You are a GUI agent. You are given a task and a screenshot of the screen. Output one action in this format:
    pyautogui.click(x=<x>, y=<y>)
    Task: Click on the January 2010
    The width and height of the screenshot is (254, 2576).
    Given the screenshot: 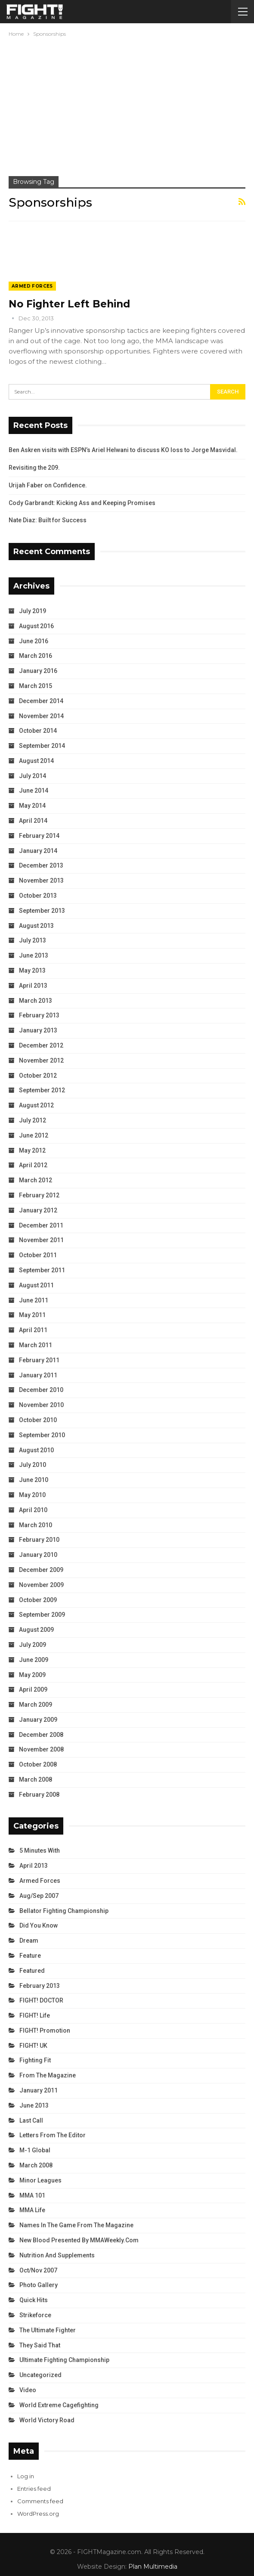 What is the action you would take?
    pyautogui.click(x=38, y=1554)
    